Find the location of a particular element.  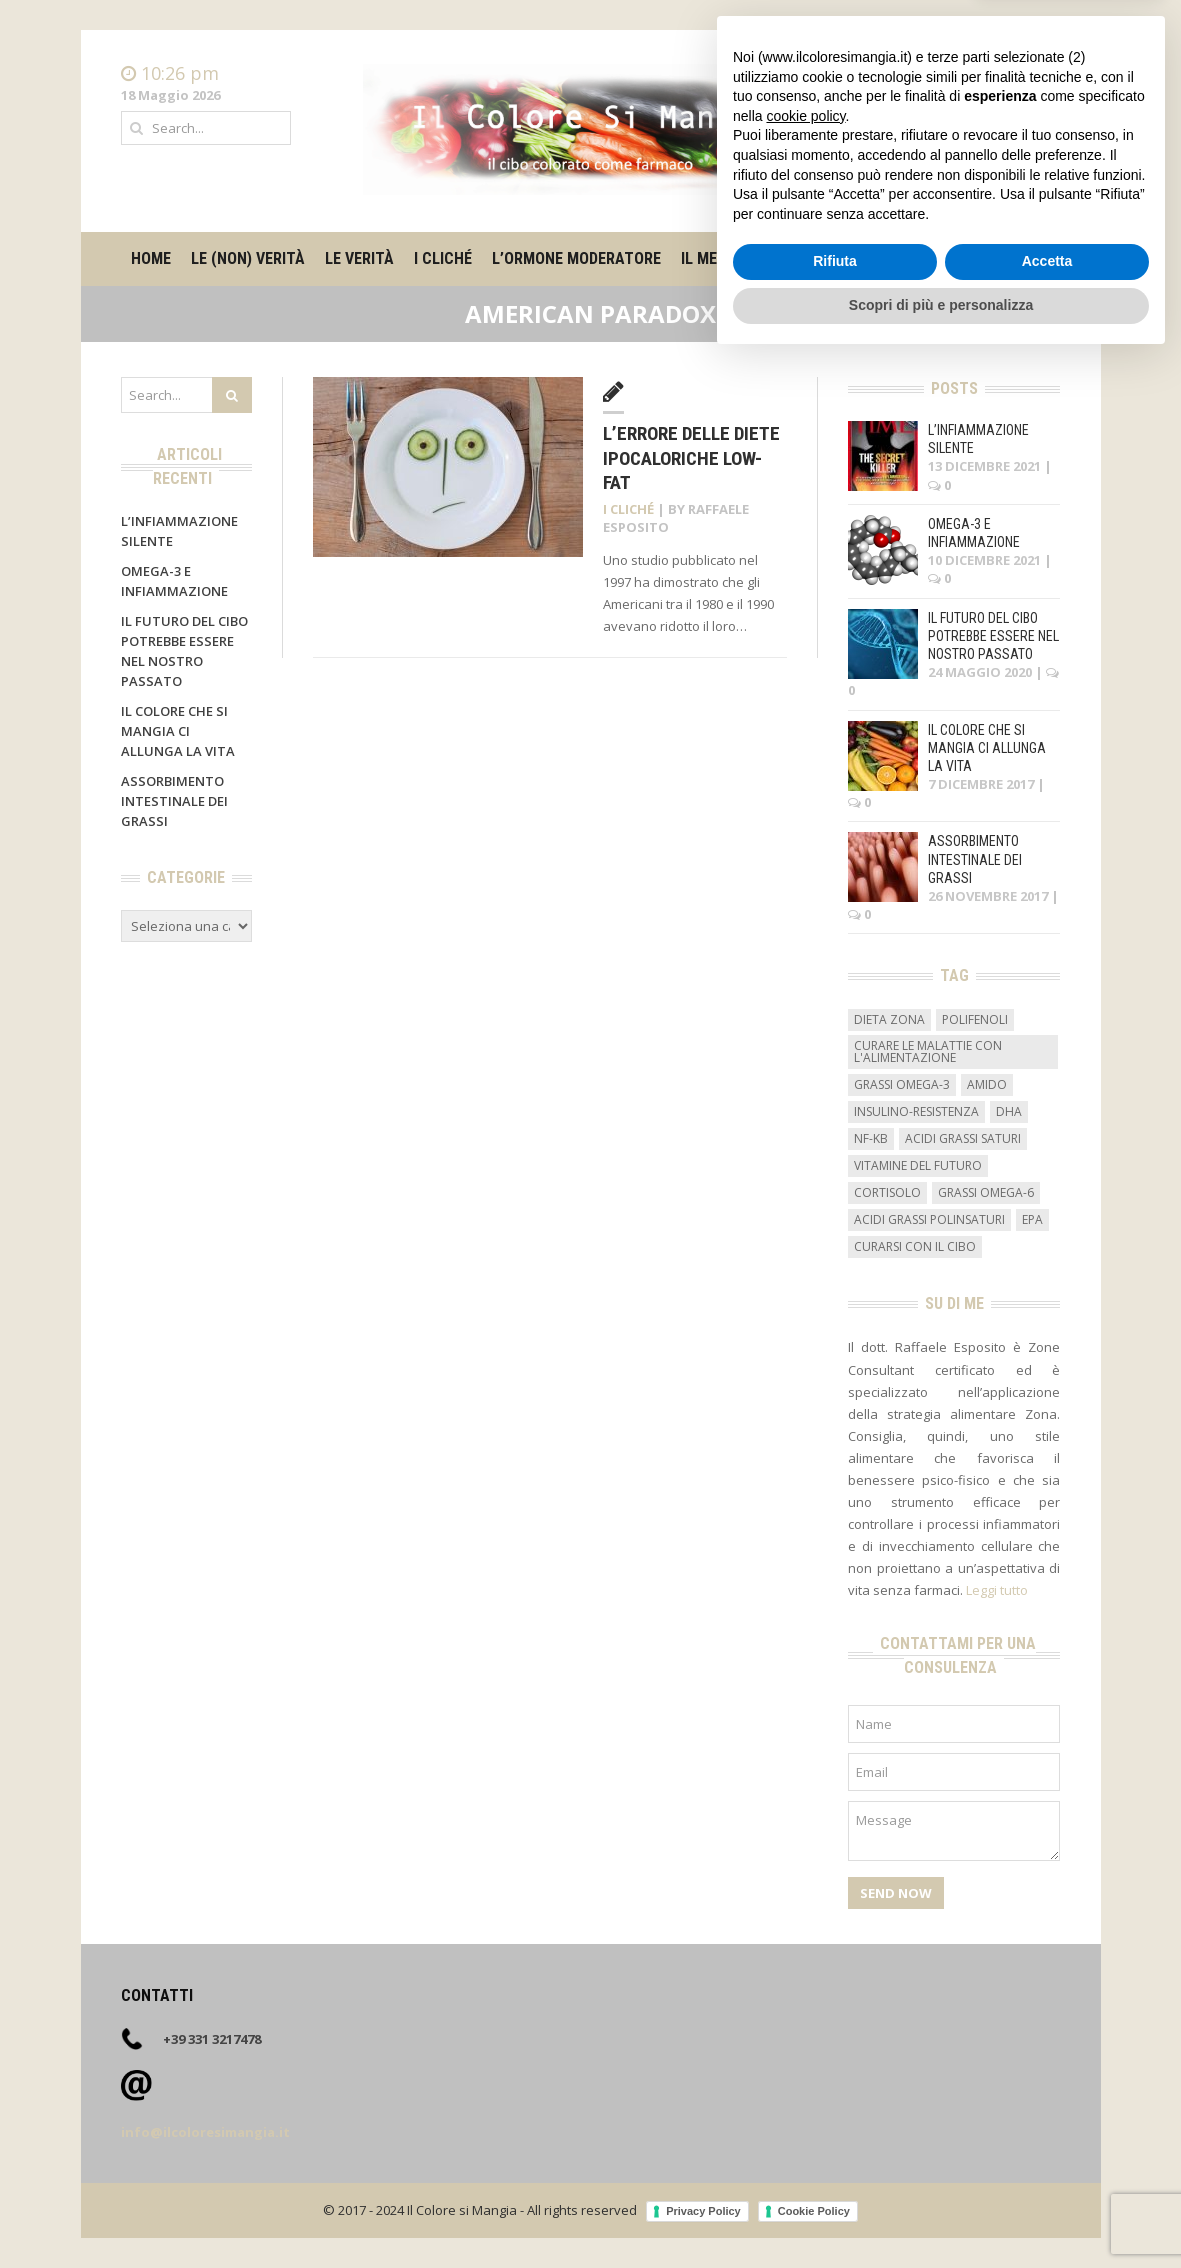

grassi omega-3 is located at coordinates (902, 1084).